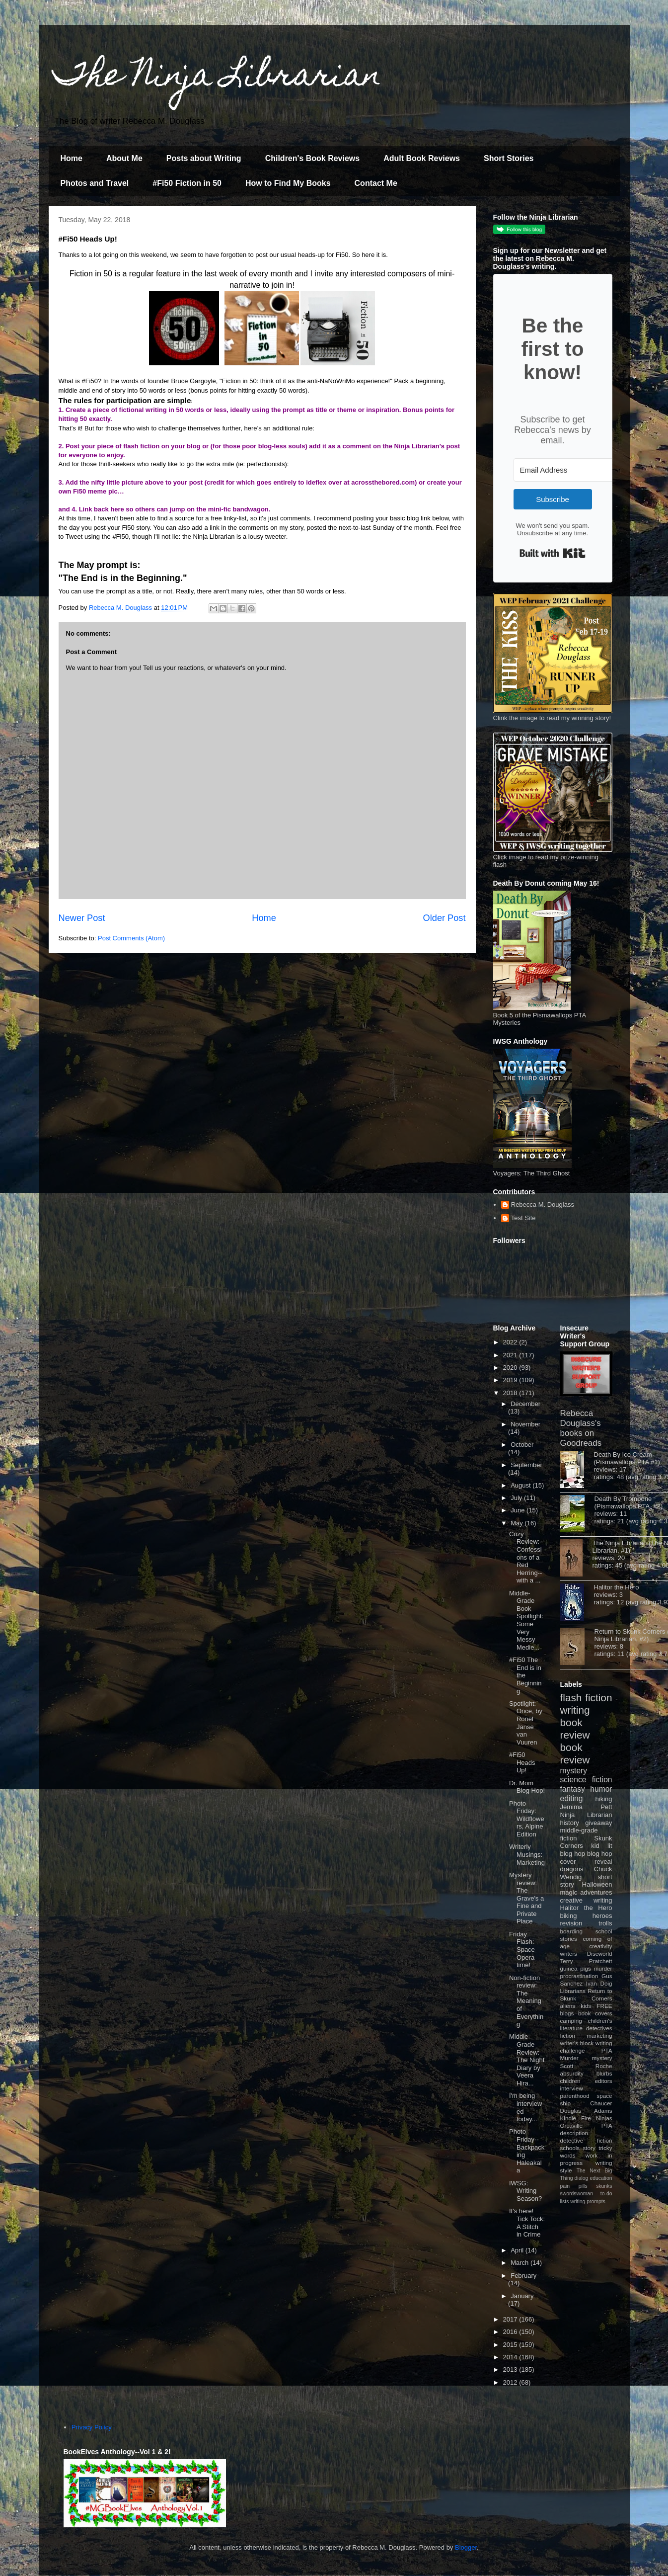  Describe the element at coordinates (527, 1787) in the screenshot. I see `Dr. Mom Blog Hop!` at that location.